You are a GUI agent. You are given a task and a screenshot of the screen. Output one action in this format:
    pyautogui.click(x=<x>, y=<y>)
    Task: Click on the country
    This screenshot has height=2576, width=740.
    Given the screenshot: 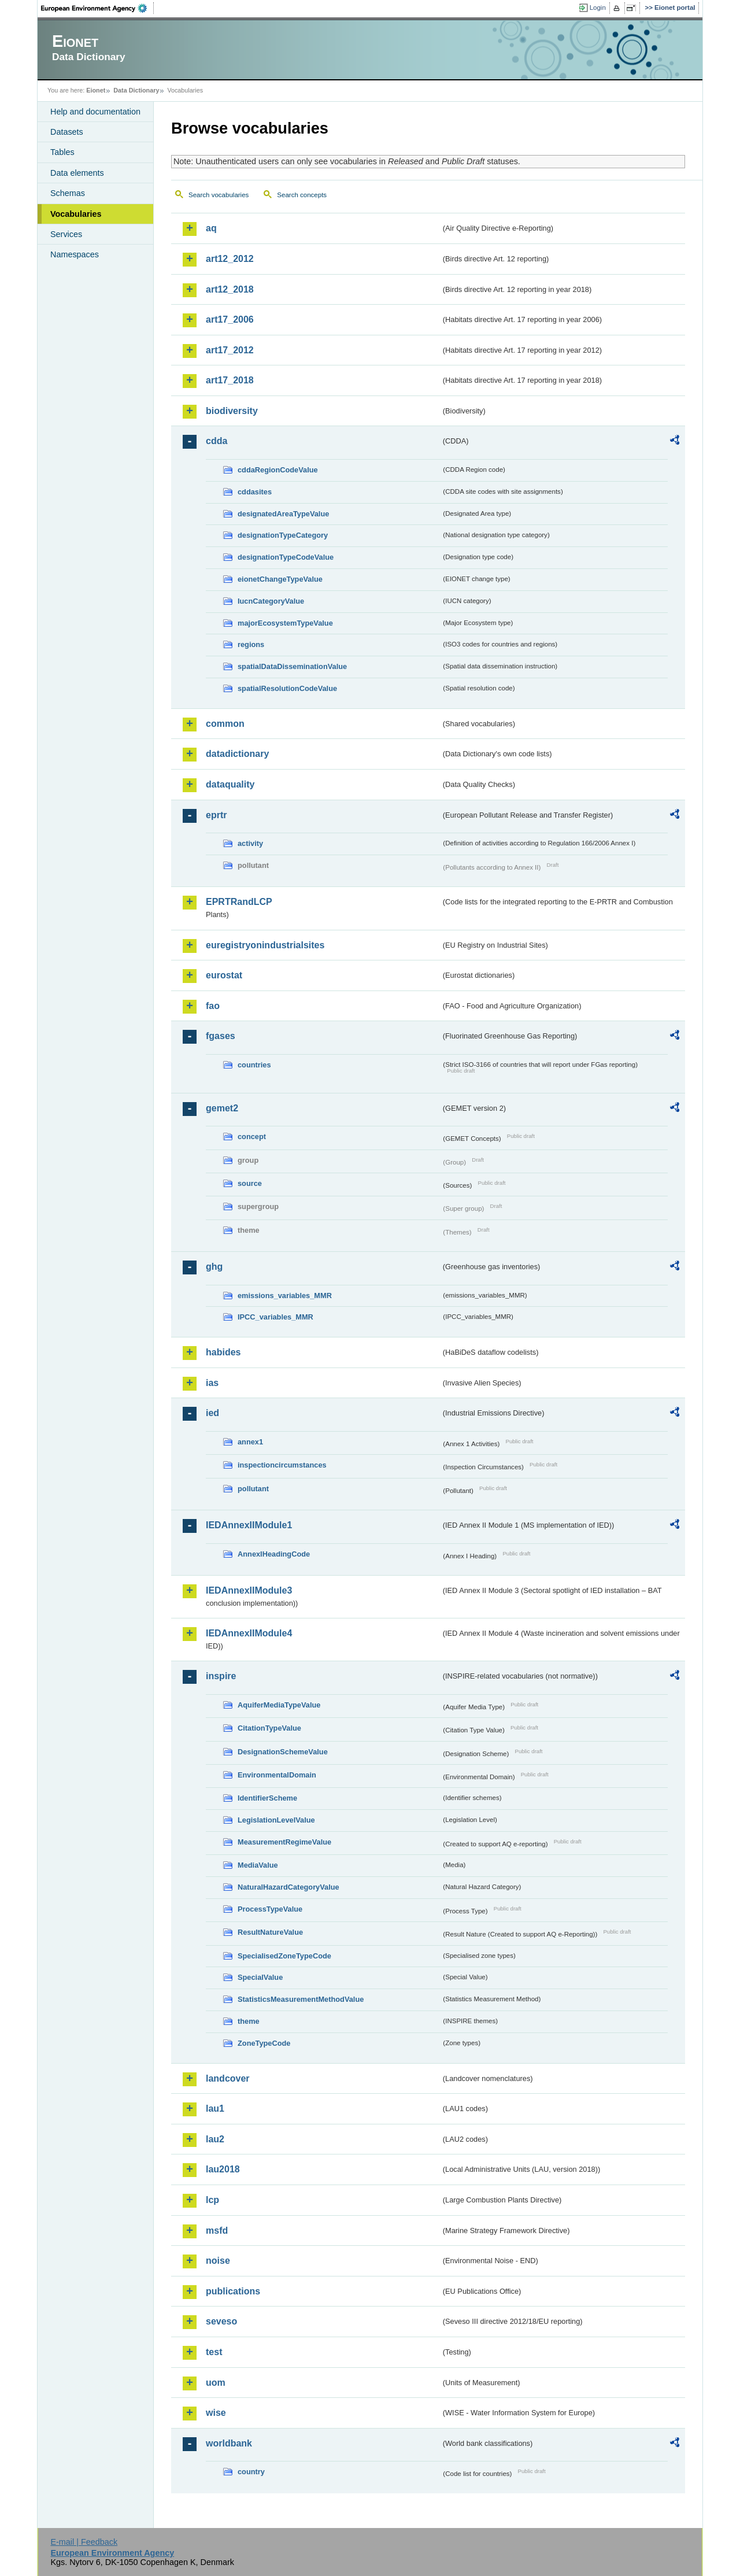 What is the action you would take?
    pyautogui.click(x=251, y=2471)
    